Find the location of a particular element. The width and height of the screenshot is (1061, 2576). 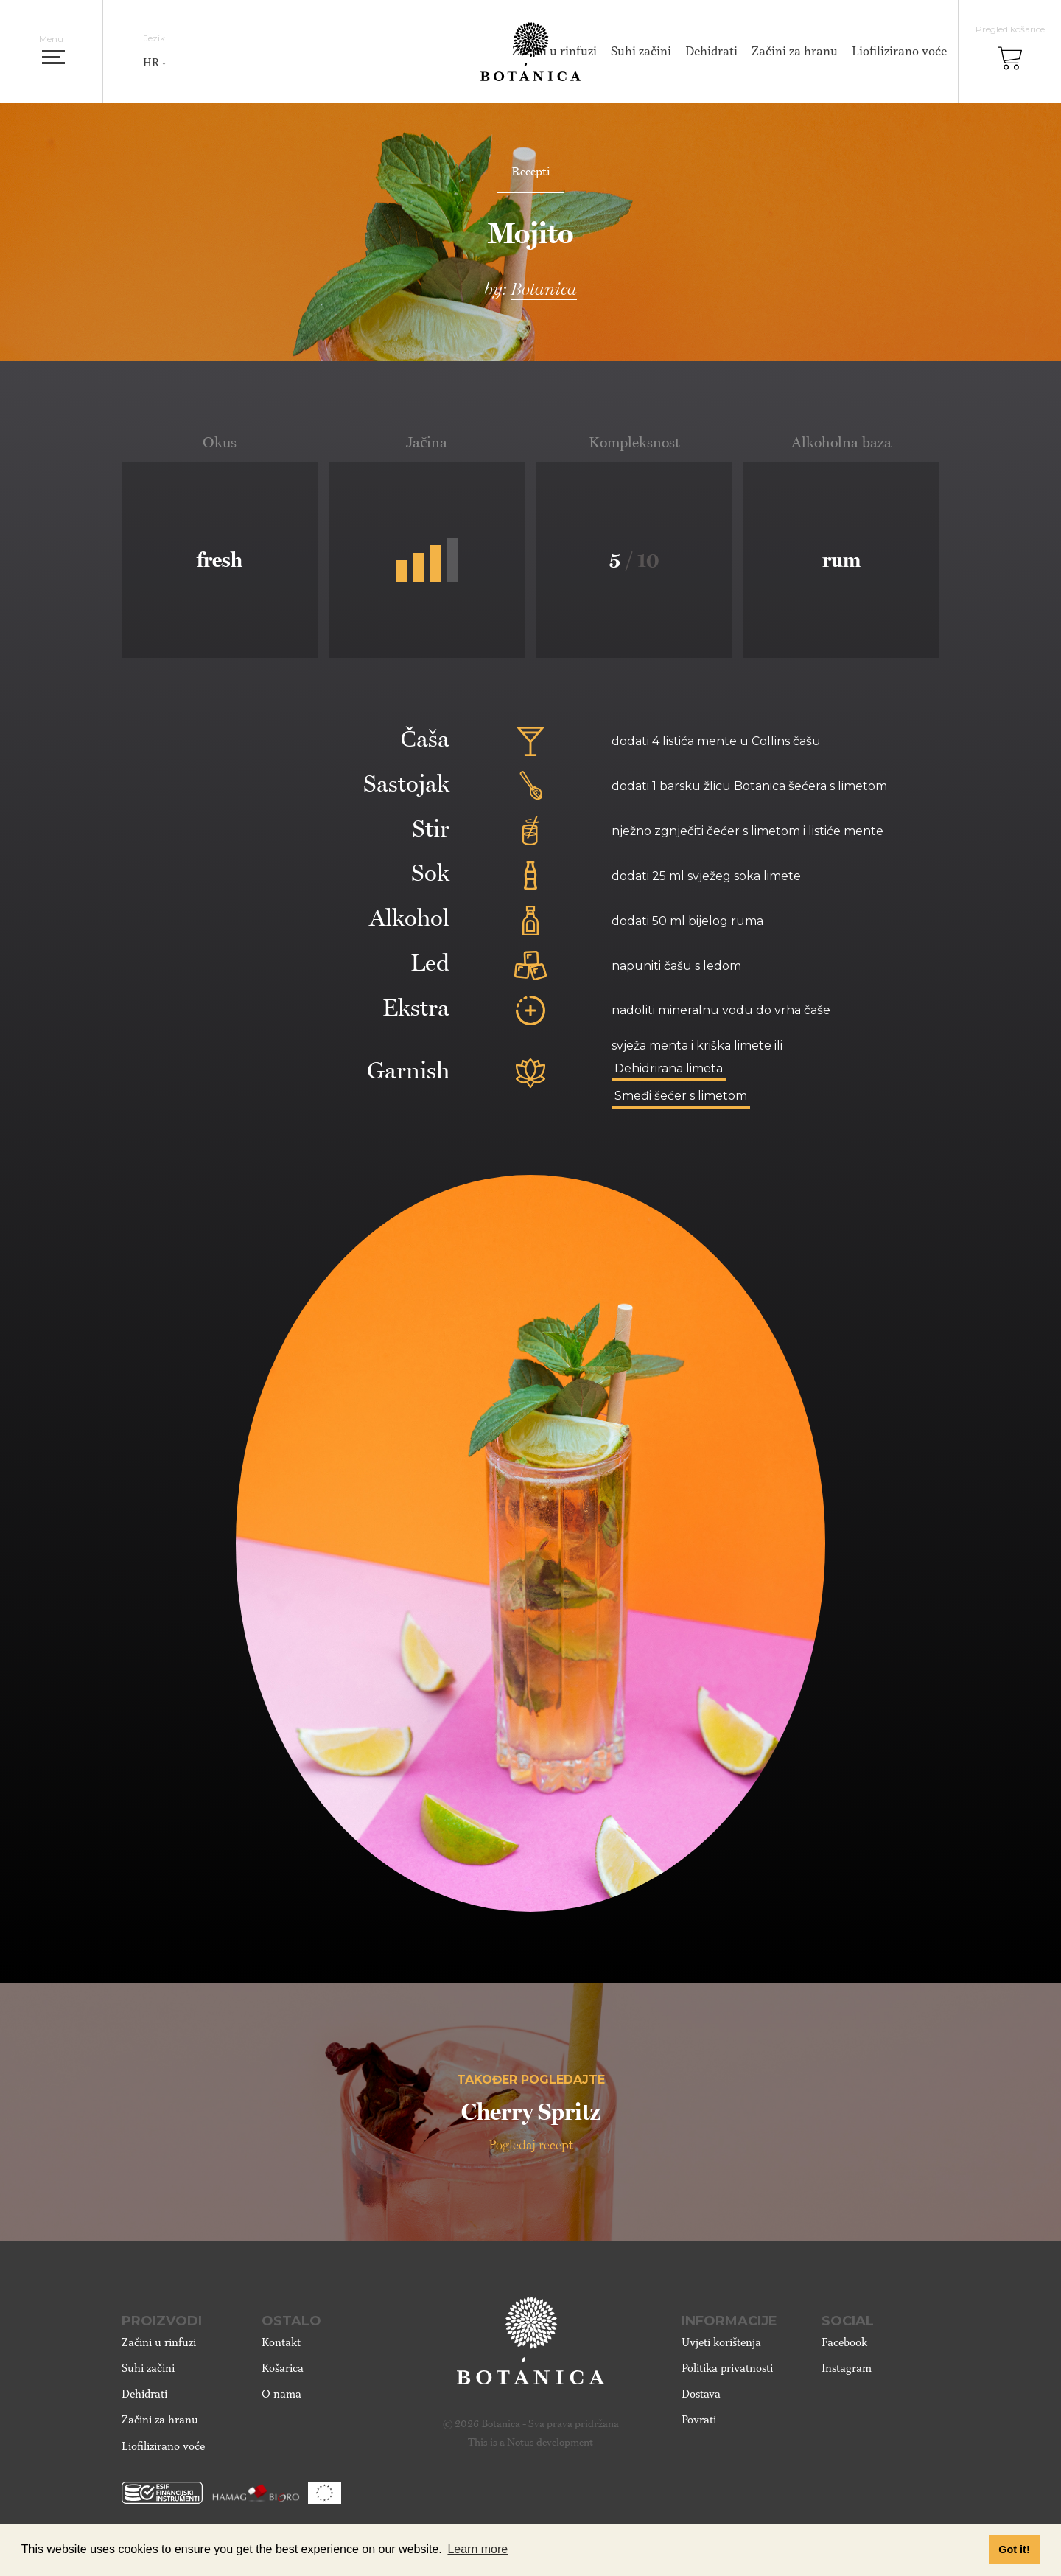

Got it! [button] is located at coordinates (1013, 2549).